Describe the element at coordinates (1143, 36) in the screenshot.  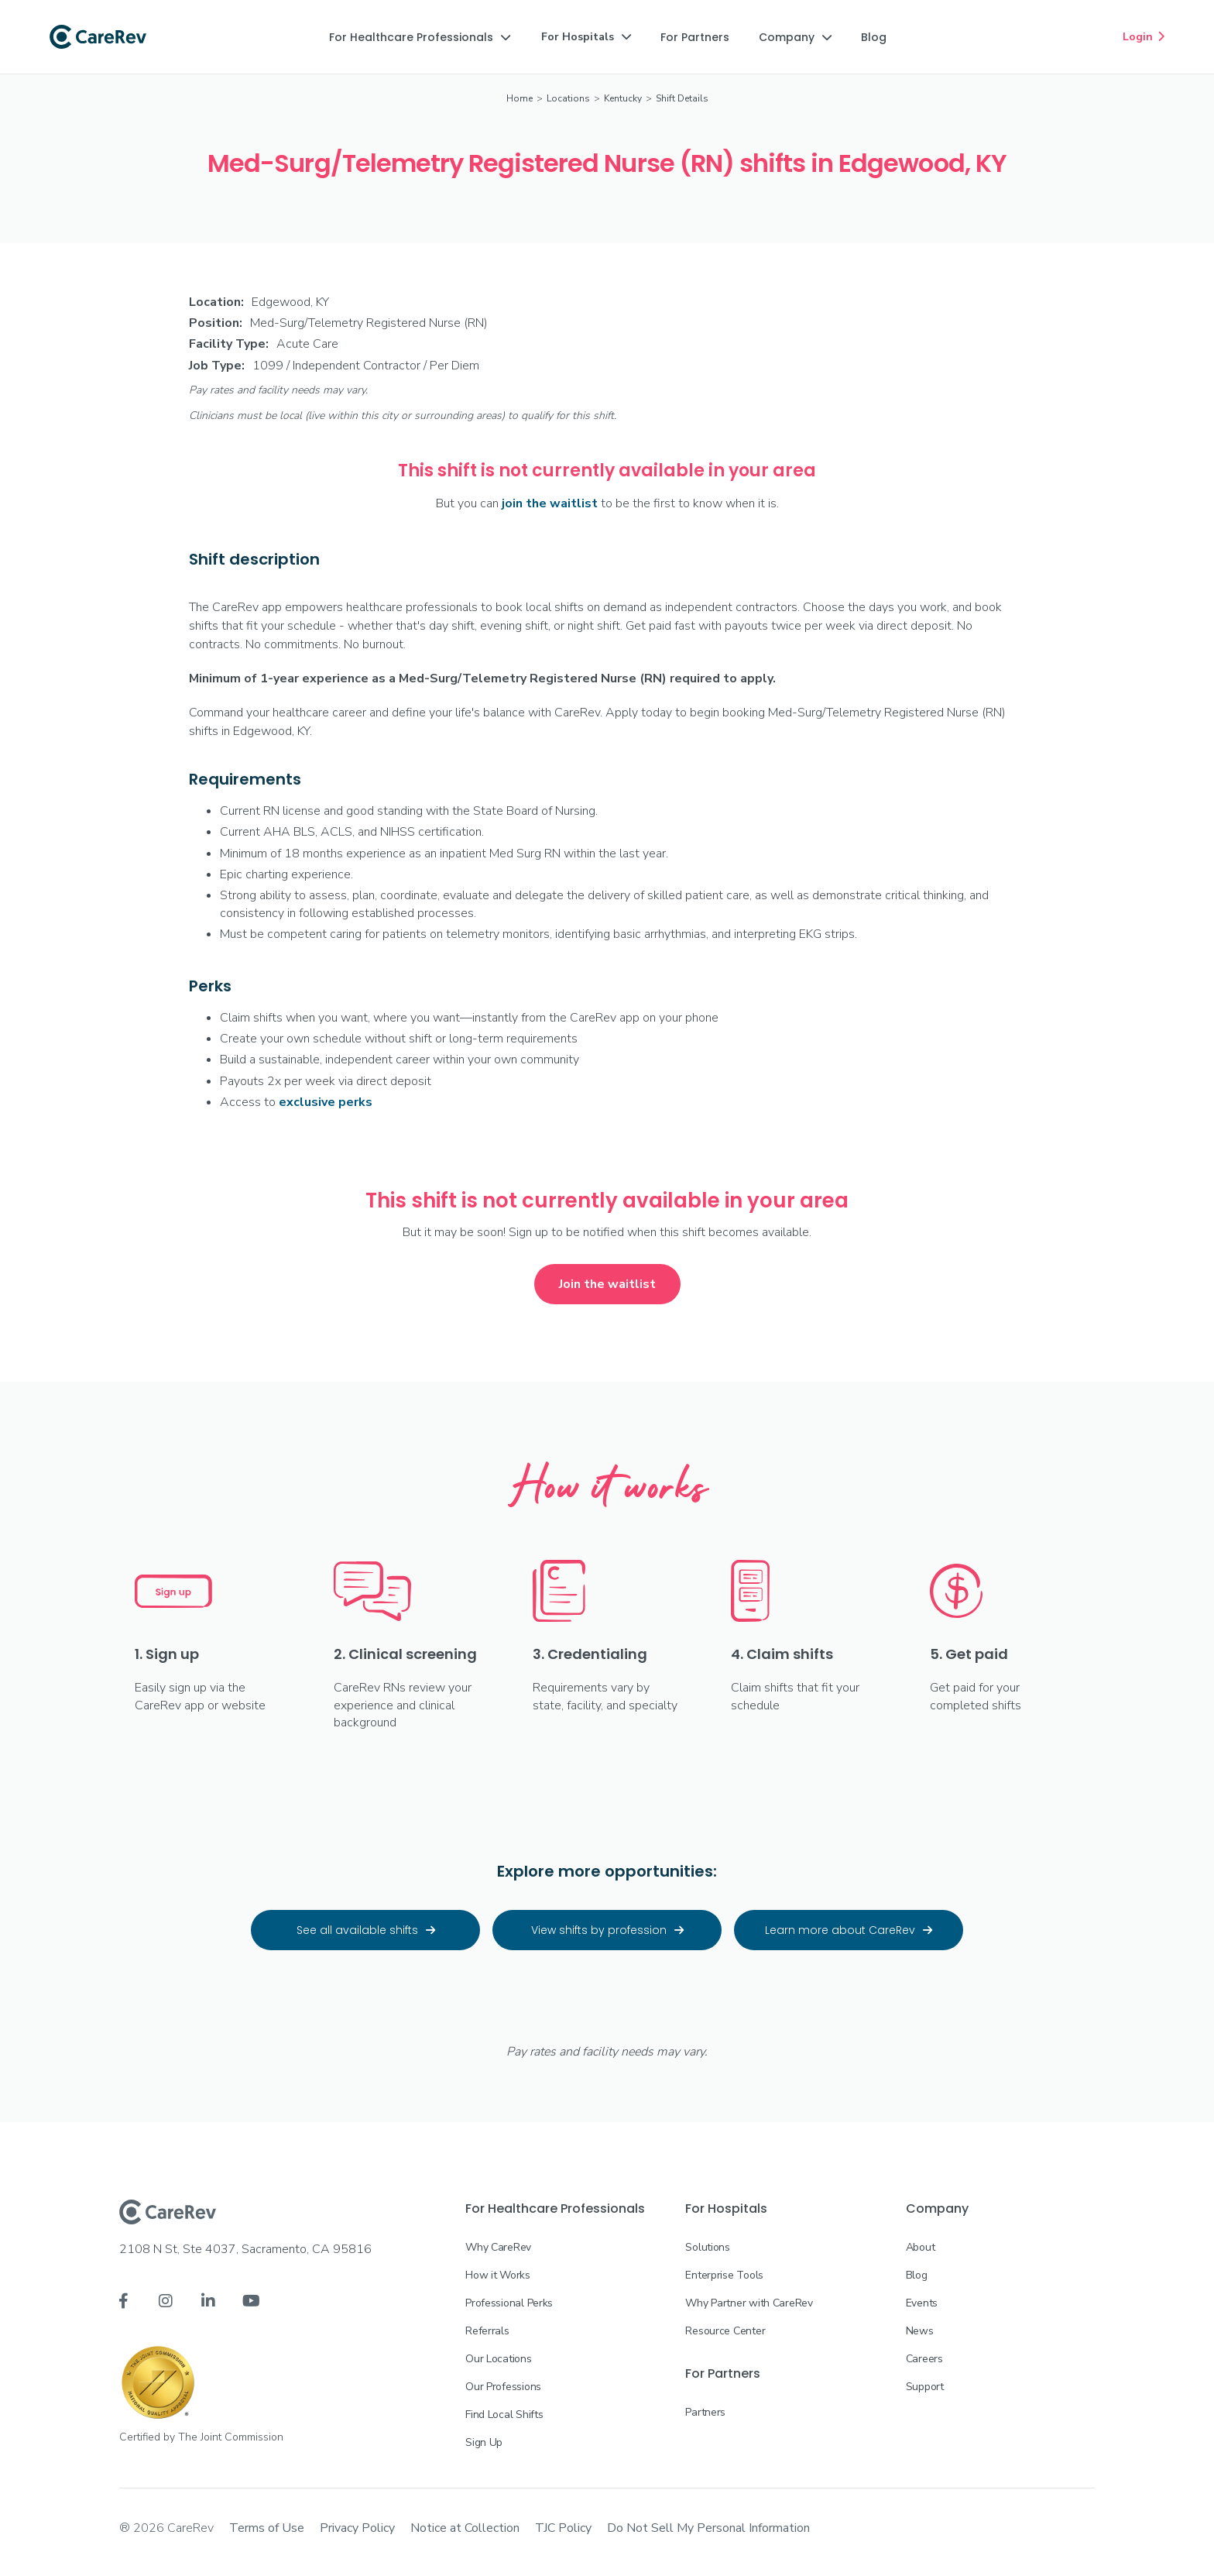
I see `Login` at that location.